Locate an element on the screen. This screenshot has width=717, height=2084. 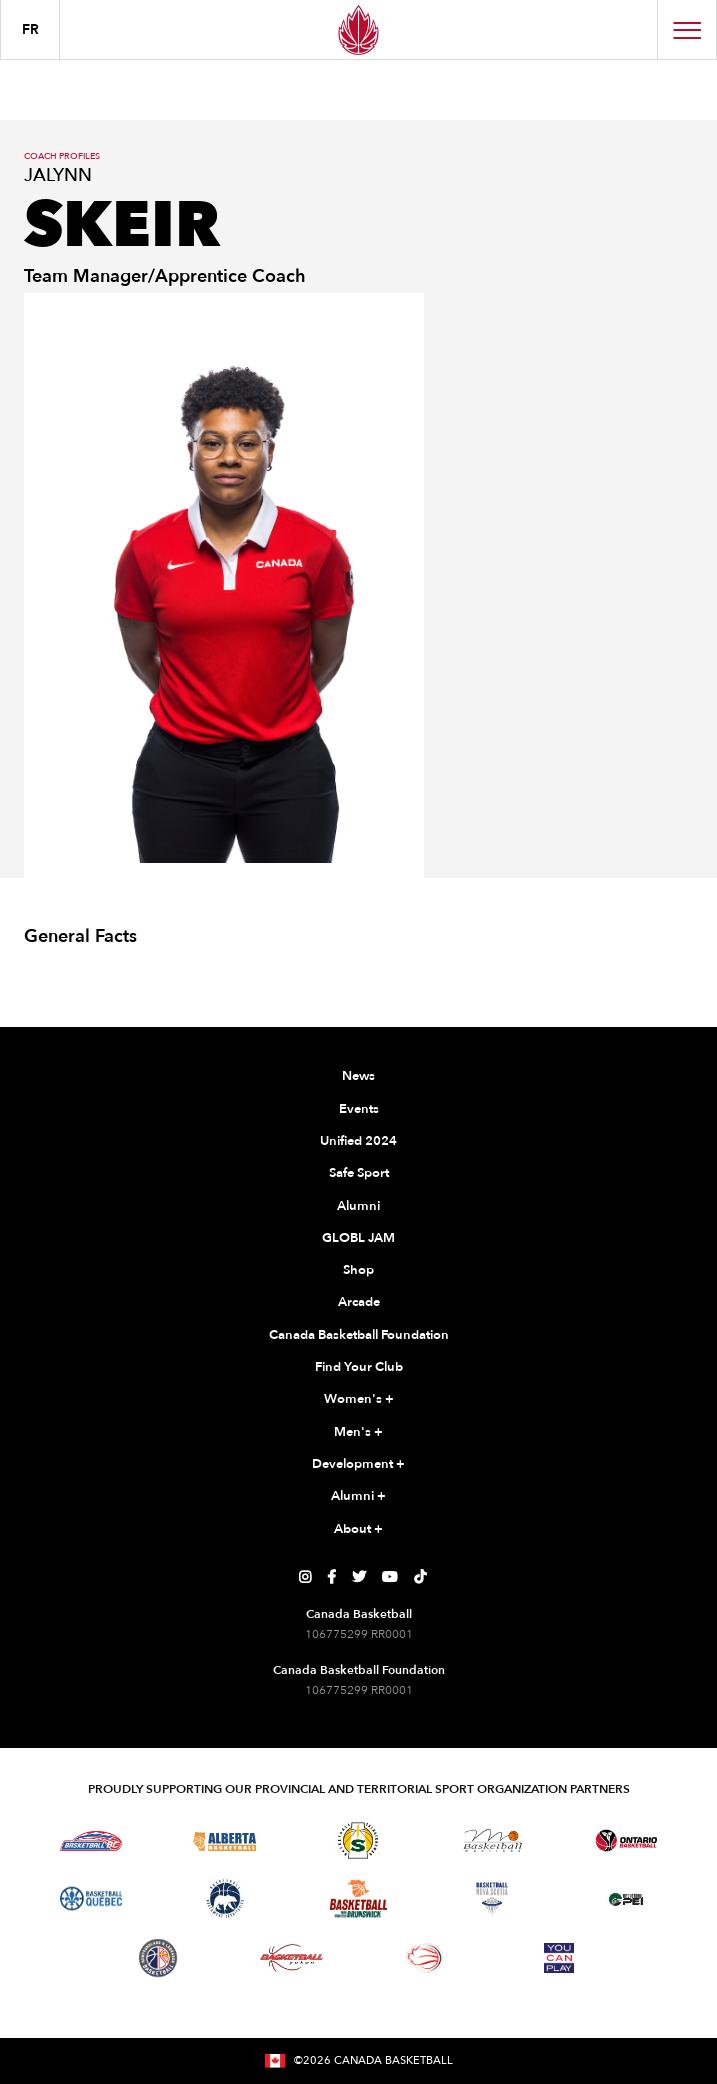
[Visit Basketball BC] is located at coordinates (91, 1841).